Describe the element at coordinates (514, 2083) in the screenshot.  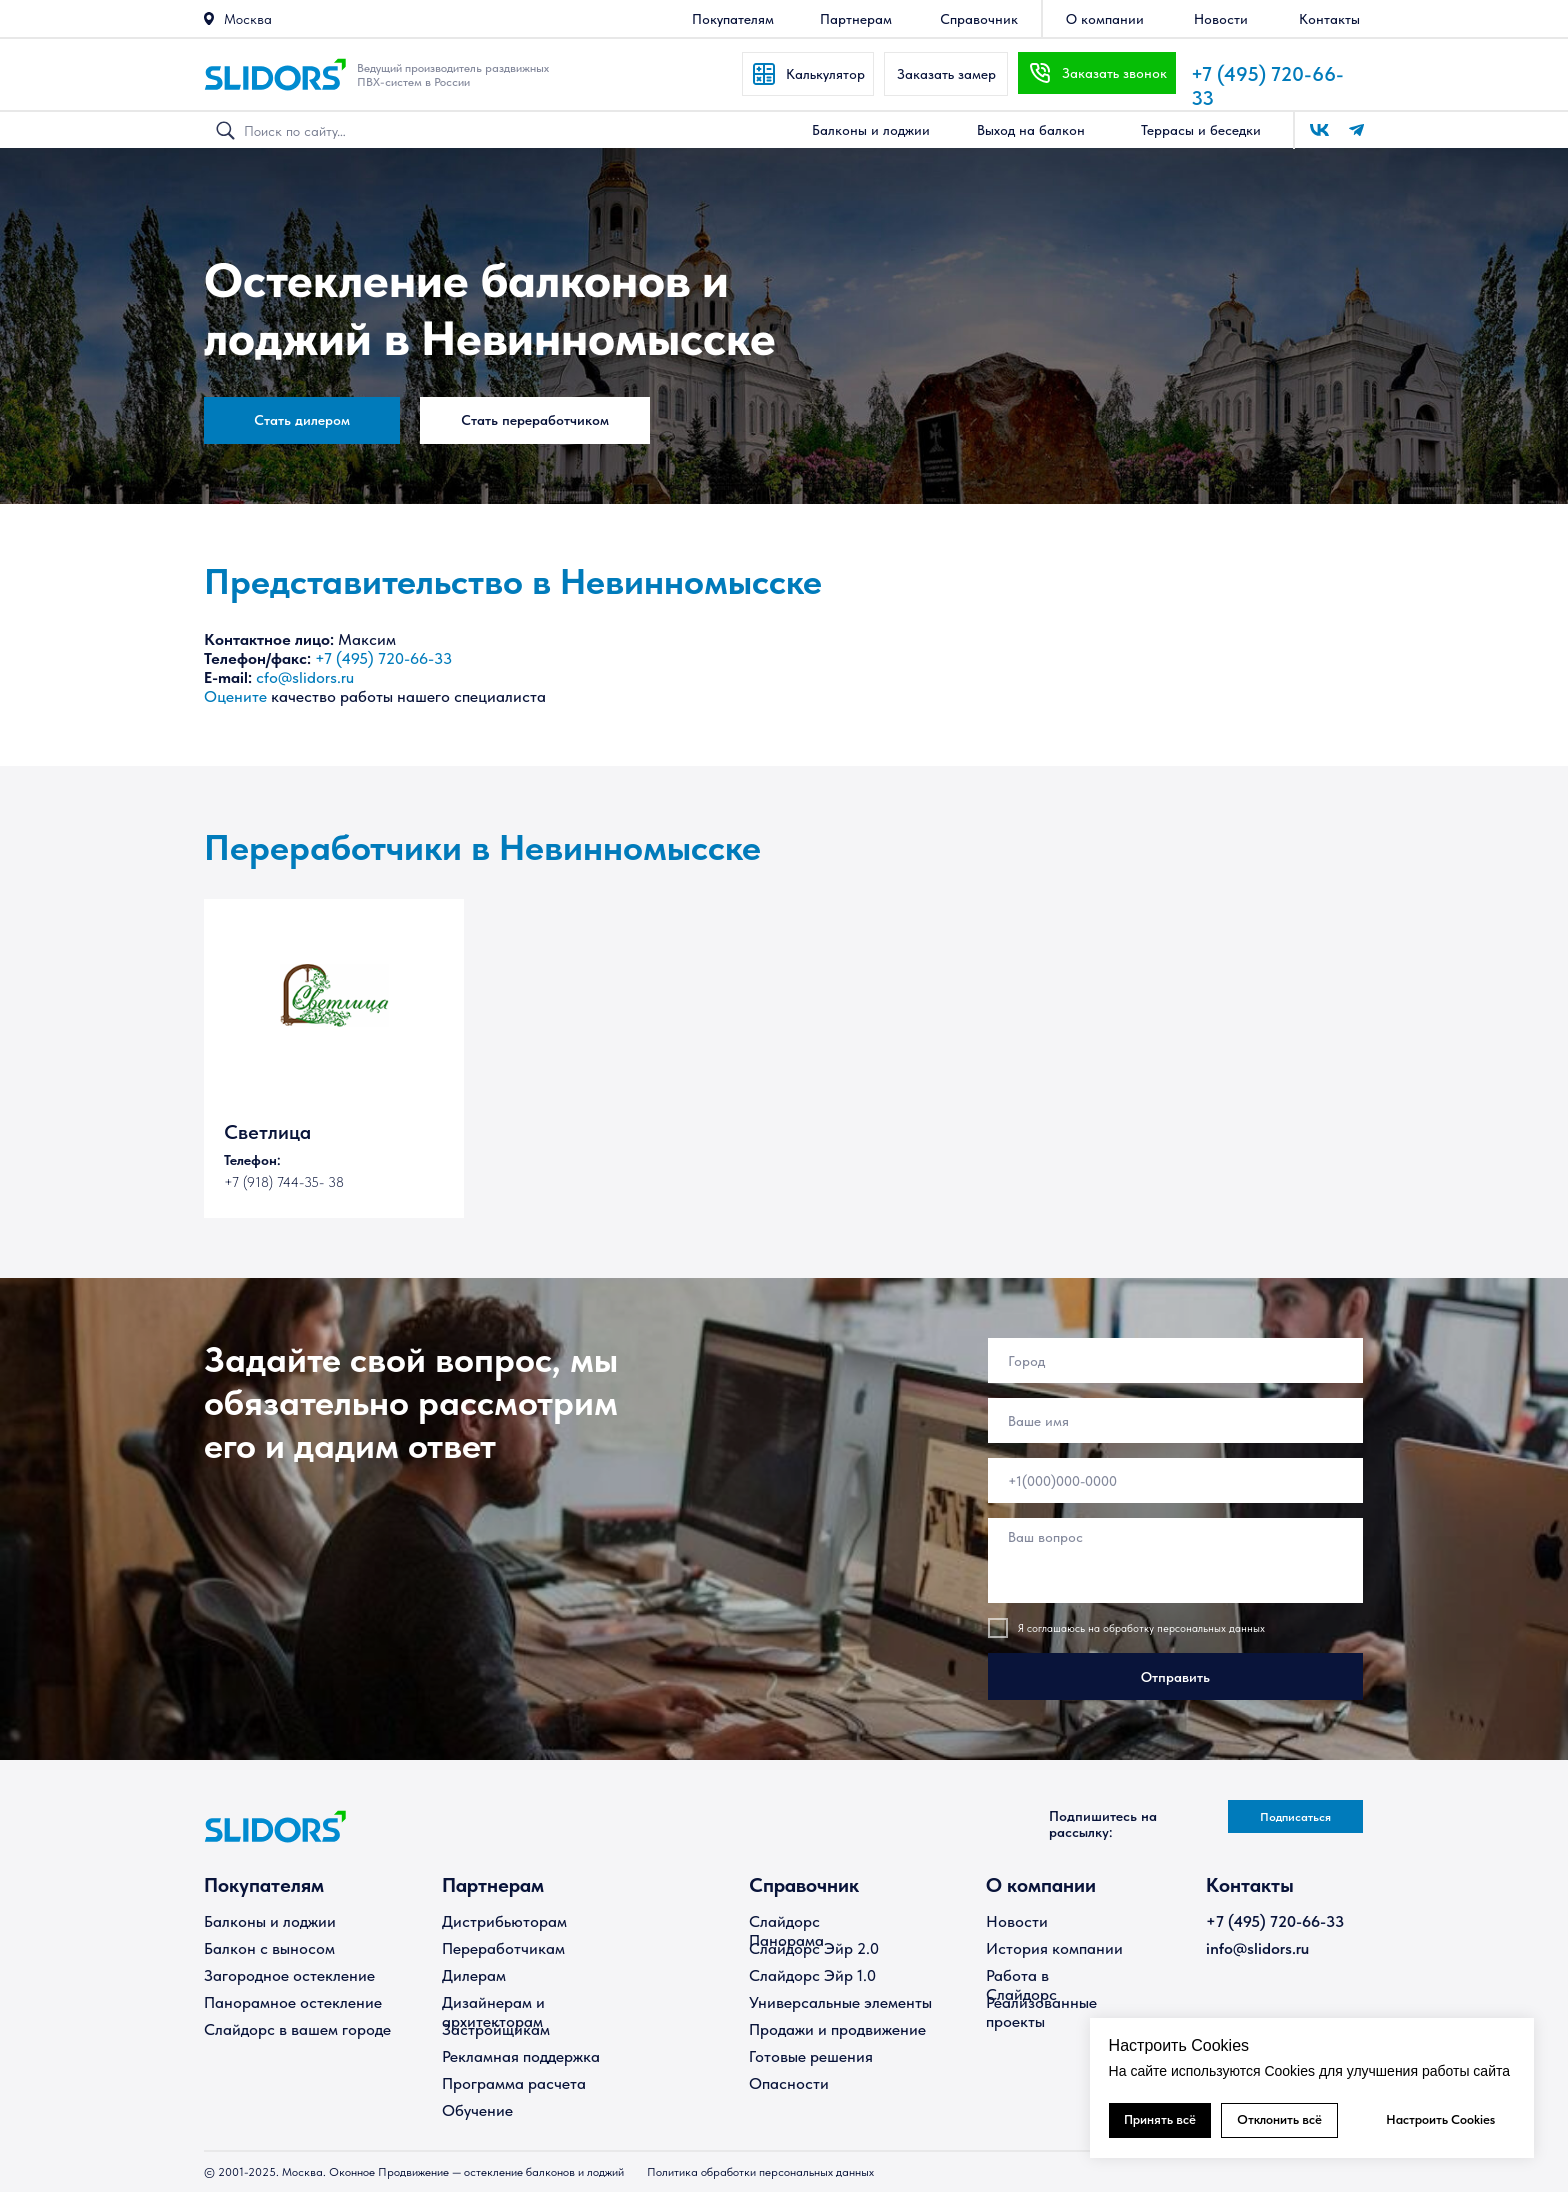
I see `Программа расчета` at that location.